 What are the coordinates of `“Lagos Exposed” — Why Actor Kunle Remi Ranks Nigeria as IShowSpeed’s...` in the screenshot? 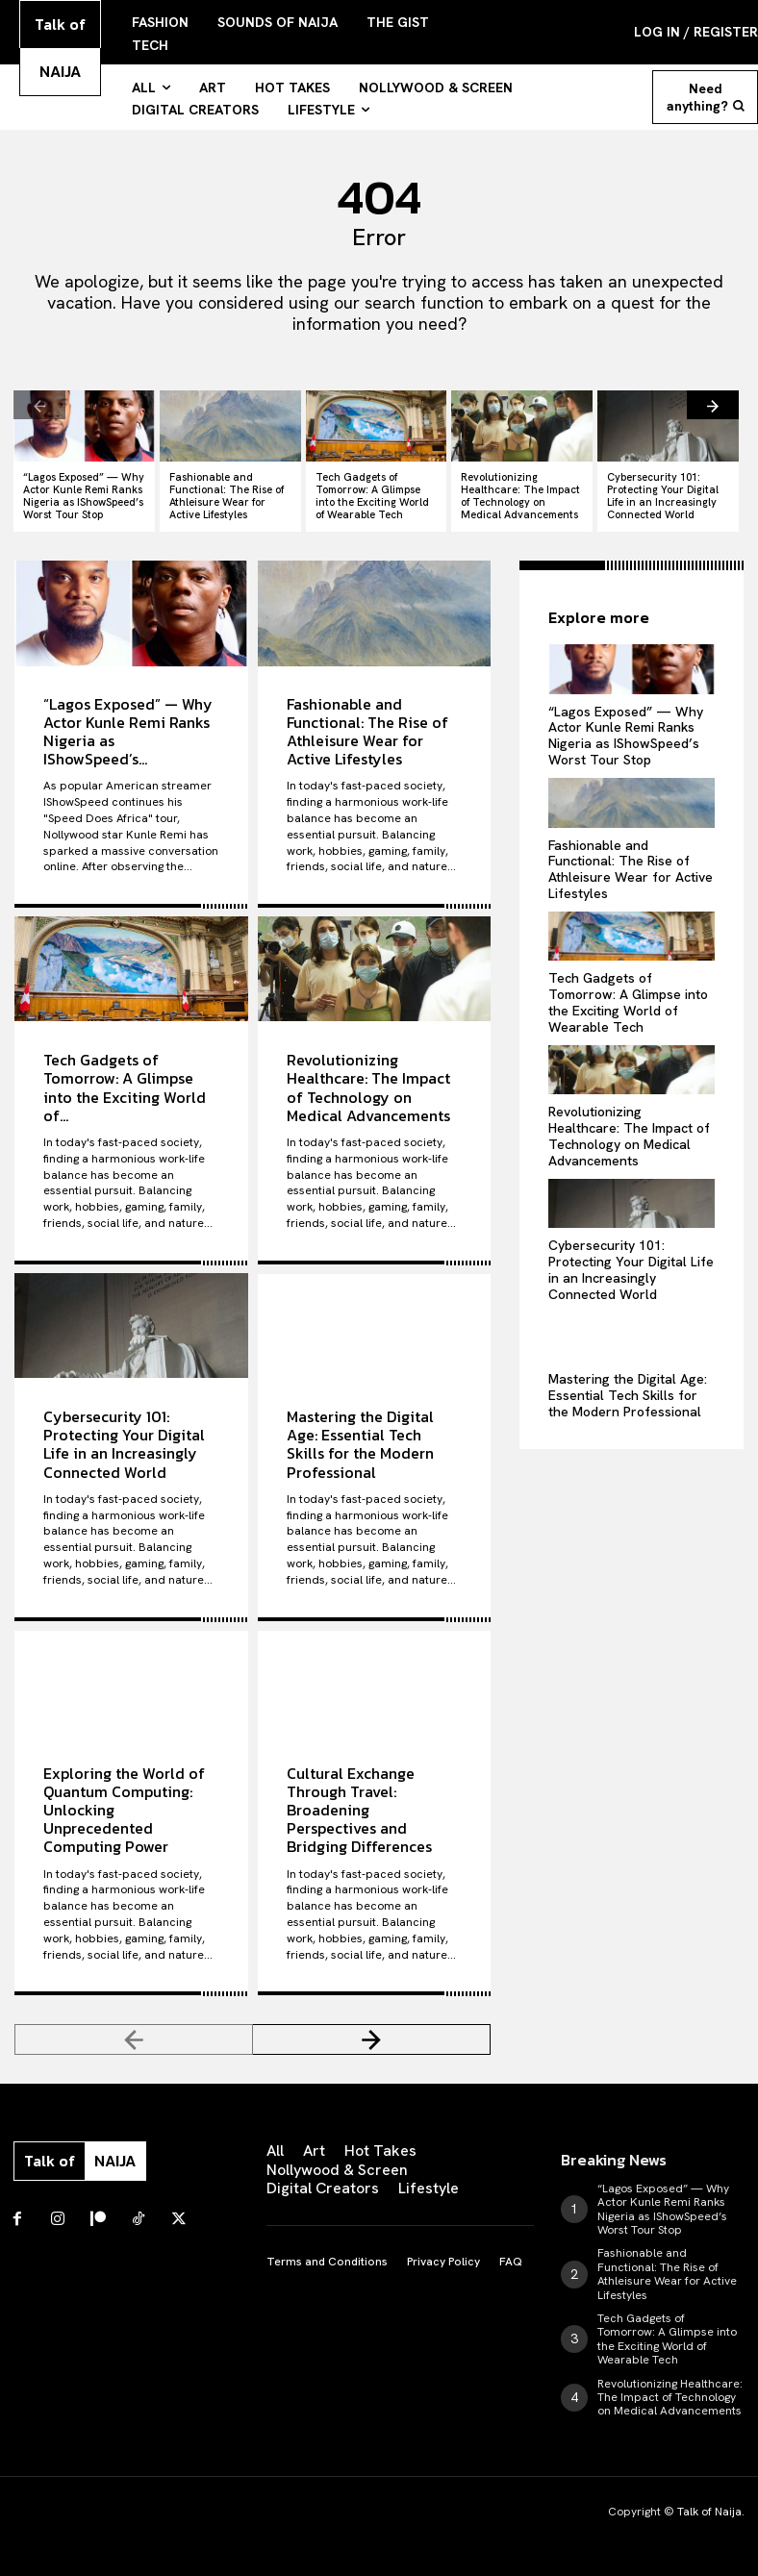 It's located at (128, 730).